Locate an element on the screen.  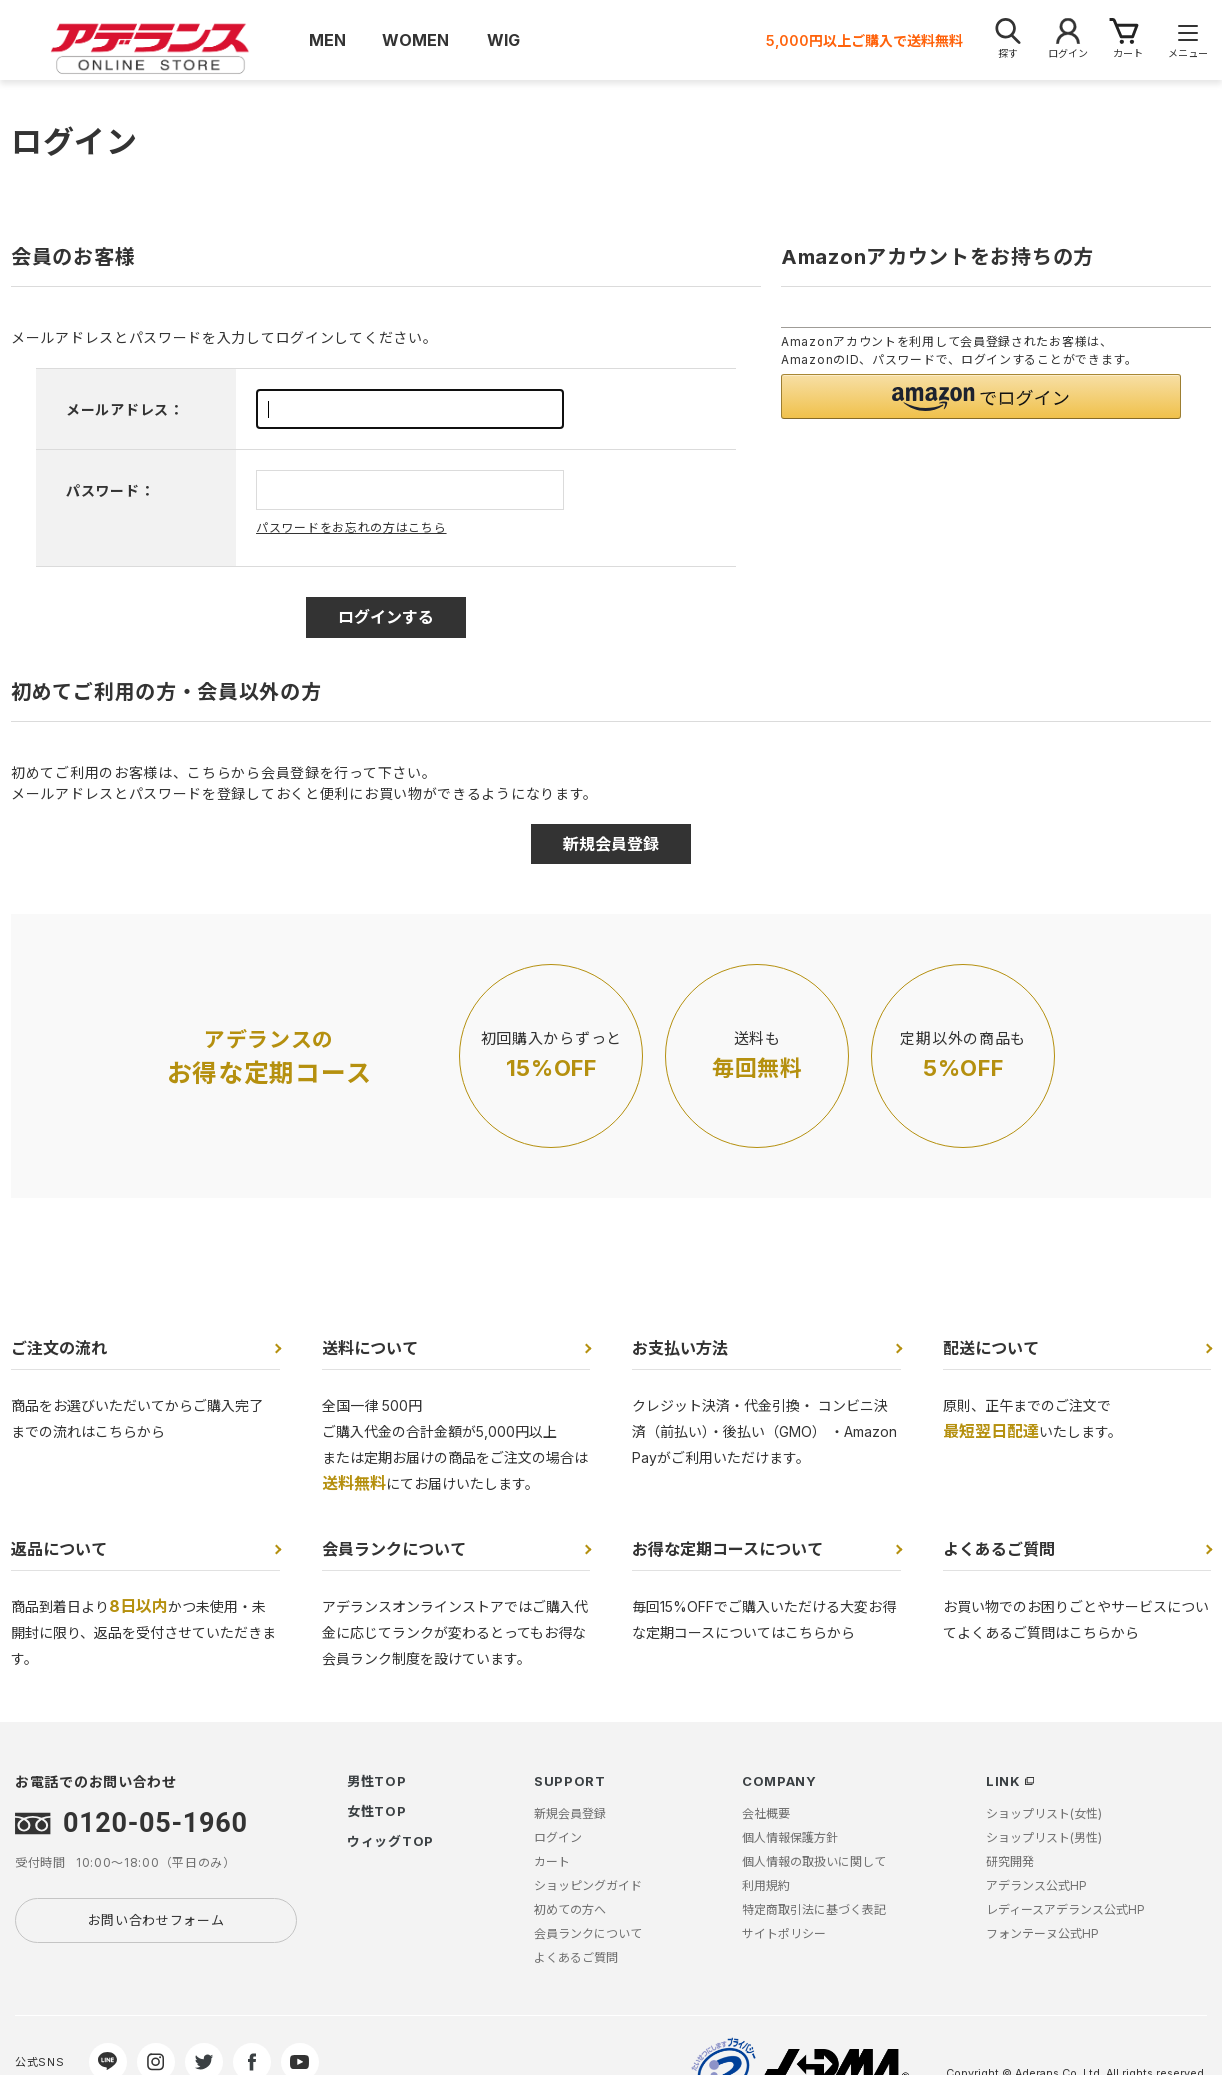
ウィッグTOP is located at coordinates (390, 1841).